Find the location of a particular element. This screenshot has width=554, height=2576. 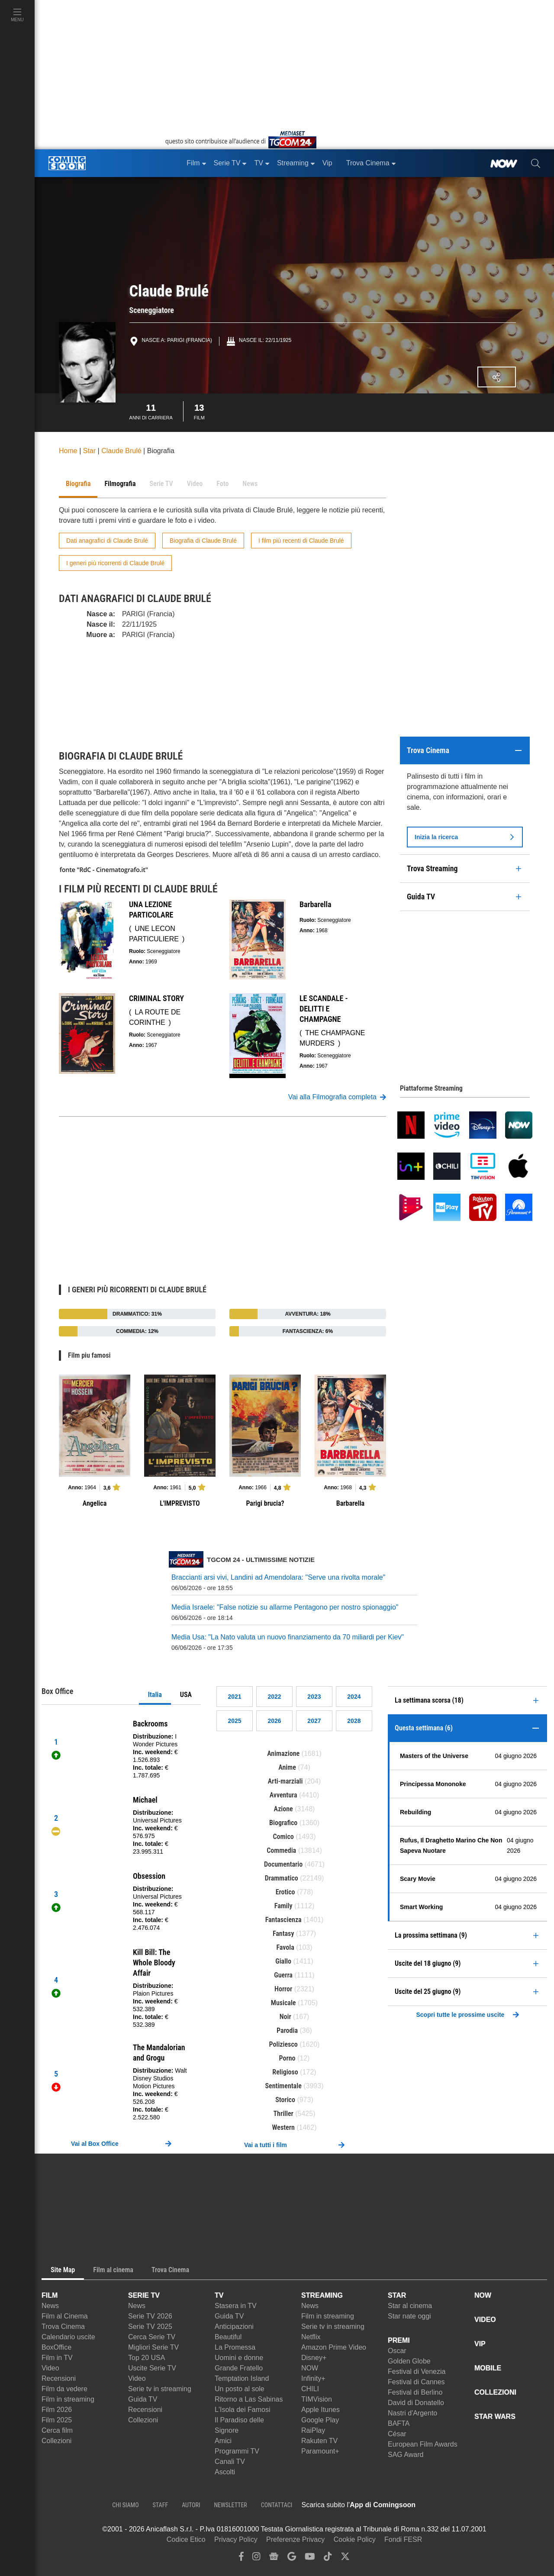

Preferenze Privacy is located at coordinates (295, 2539).